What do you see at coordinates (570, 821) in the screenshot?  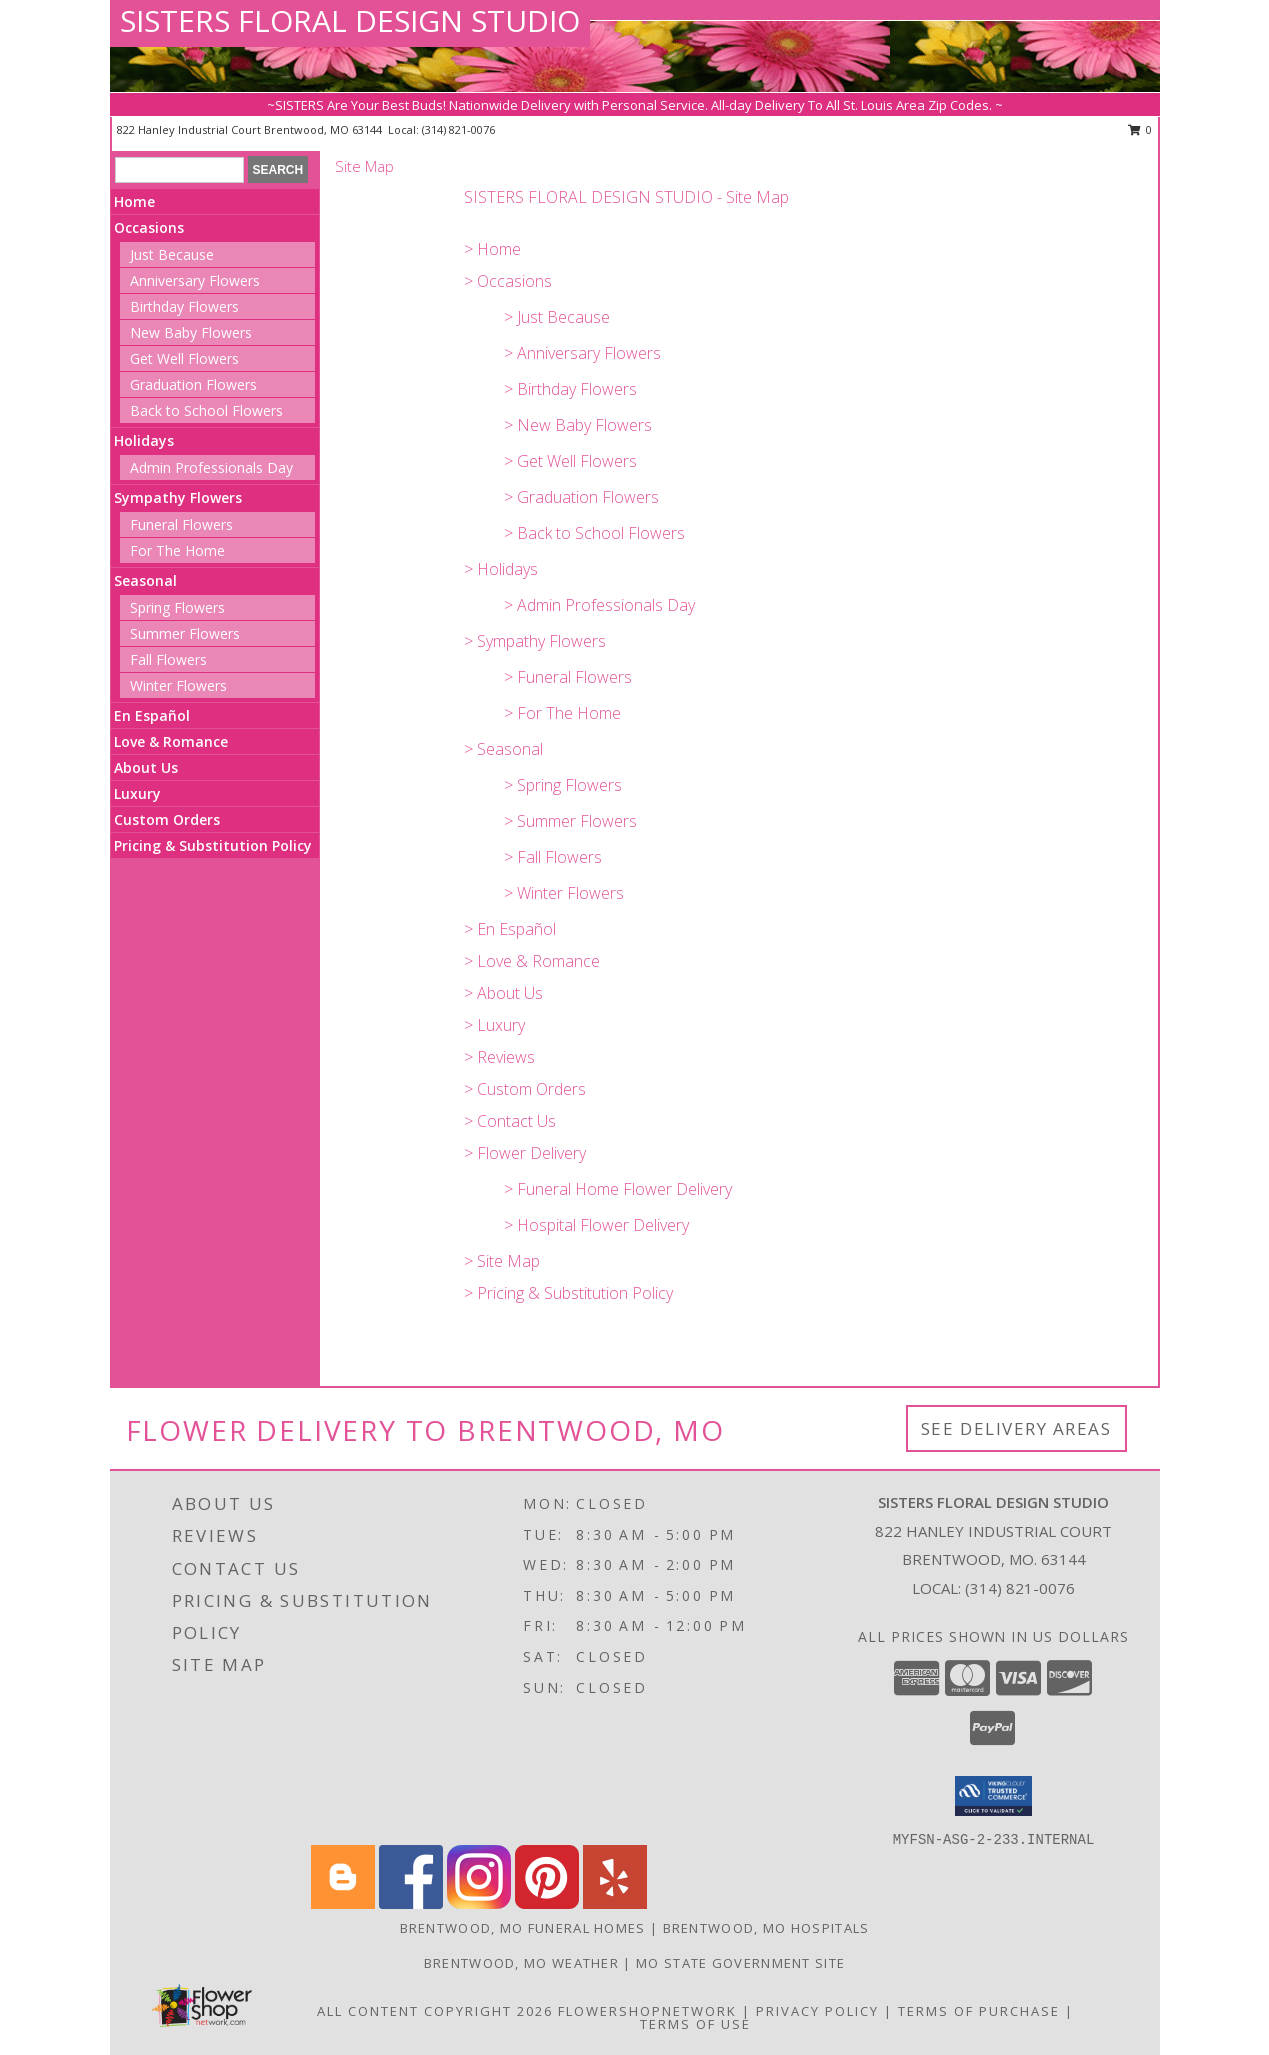 I see `> Summer Flowers` at bounding box center [570, 821].